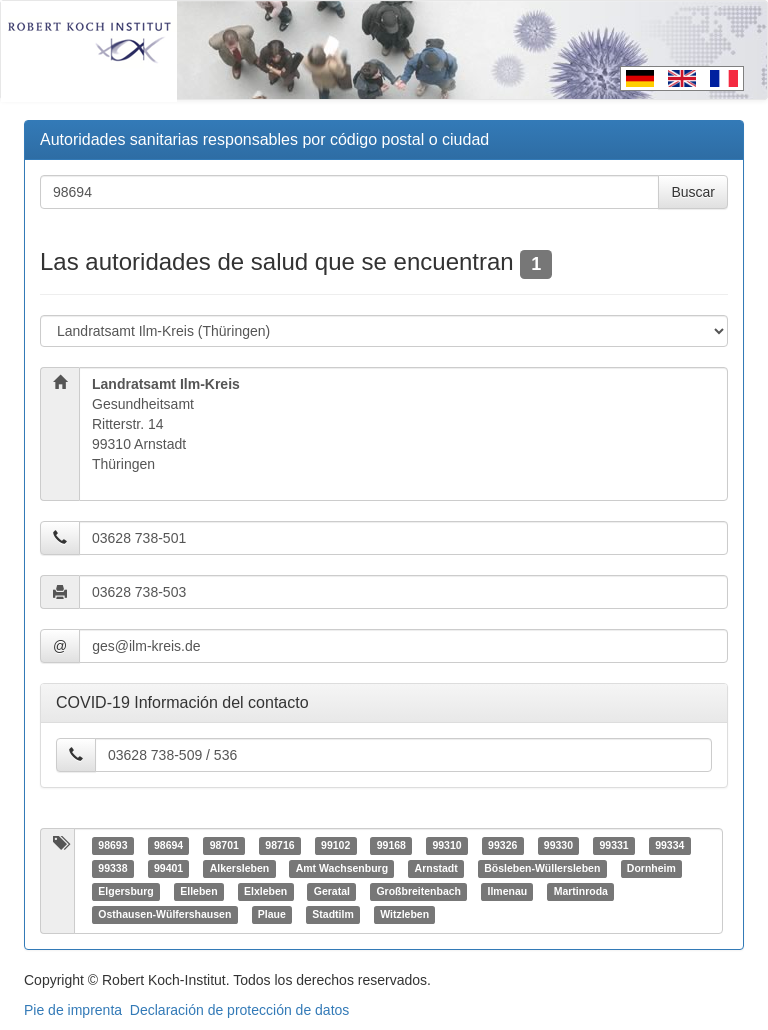  I want to click on Witzleben, so click(404, 915).